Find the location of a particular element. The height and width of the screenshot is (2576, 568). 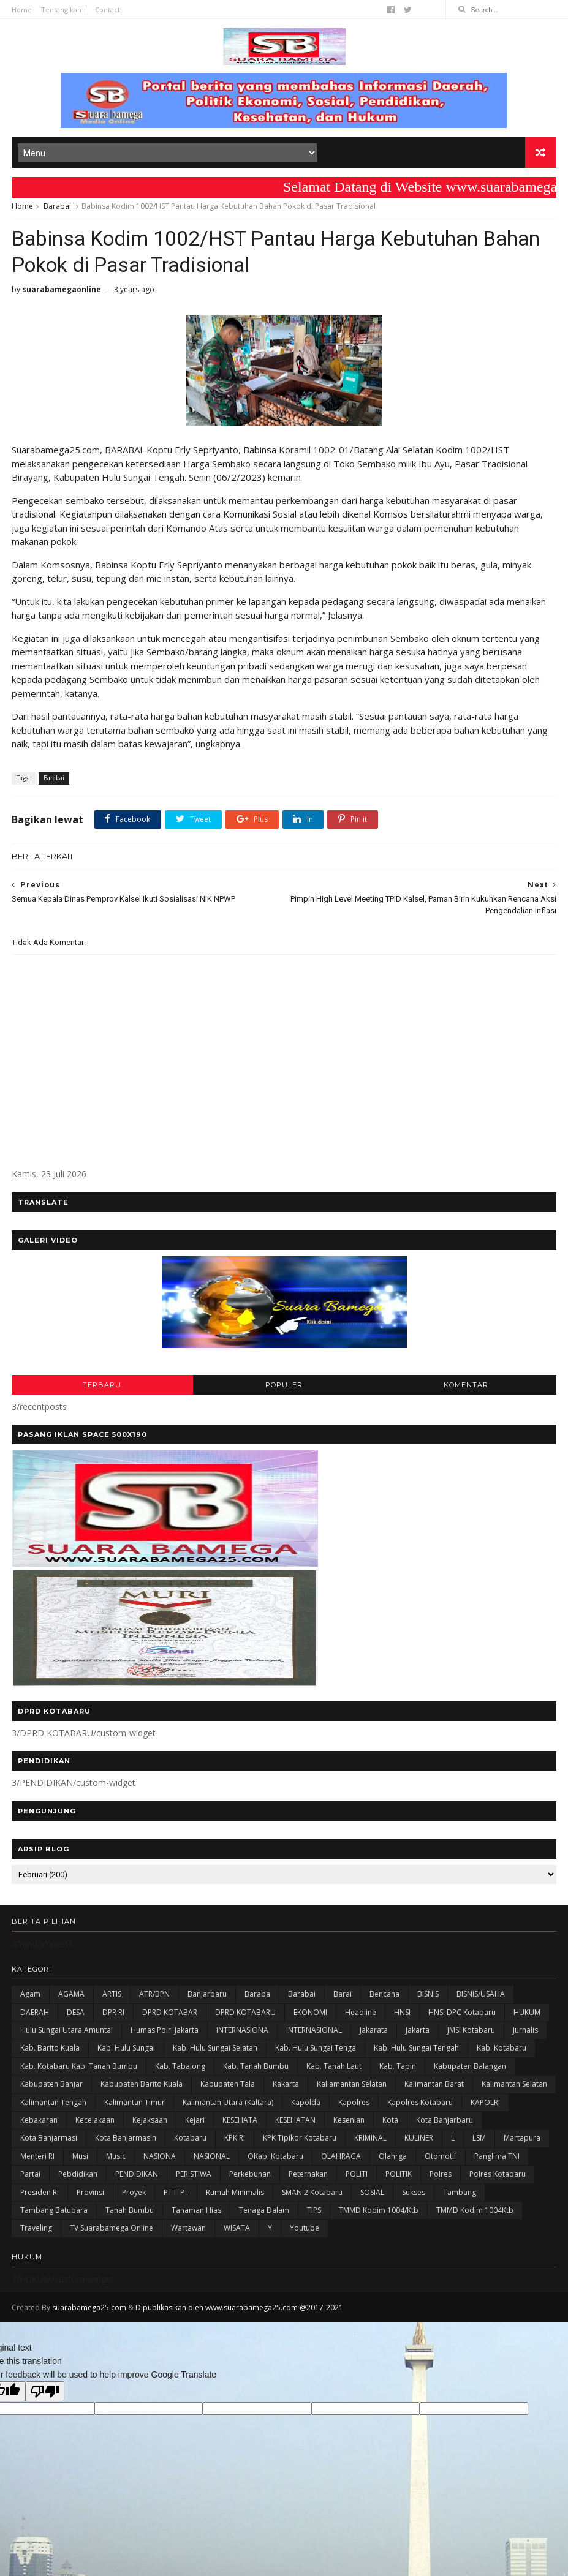

NASIONA is located at coordinates (159, 2159).